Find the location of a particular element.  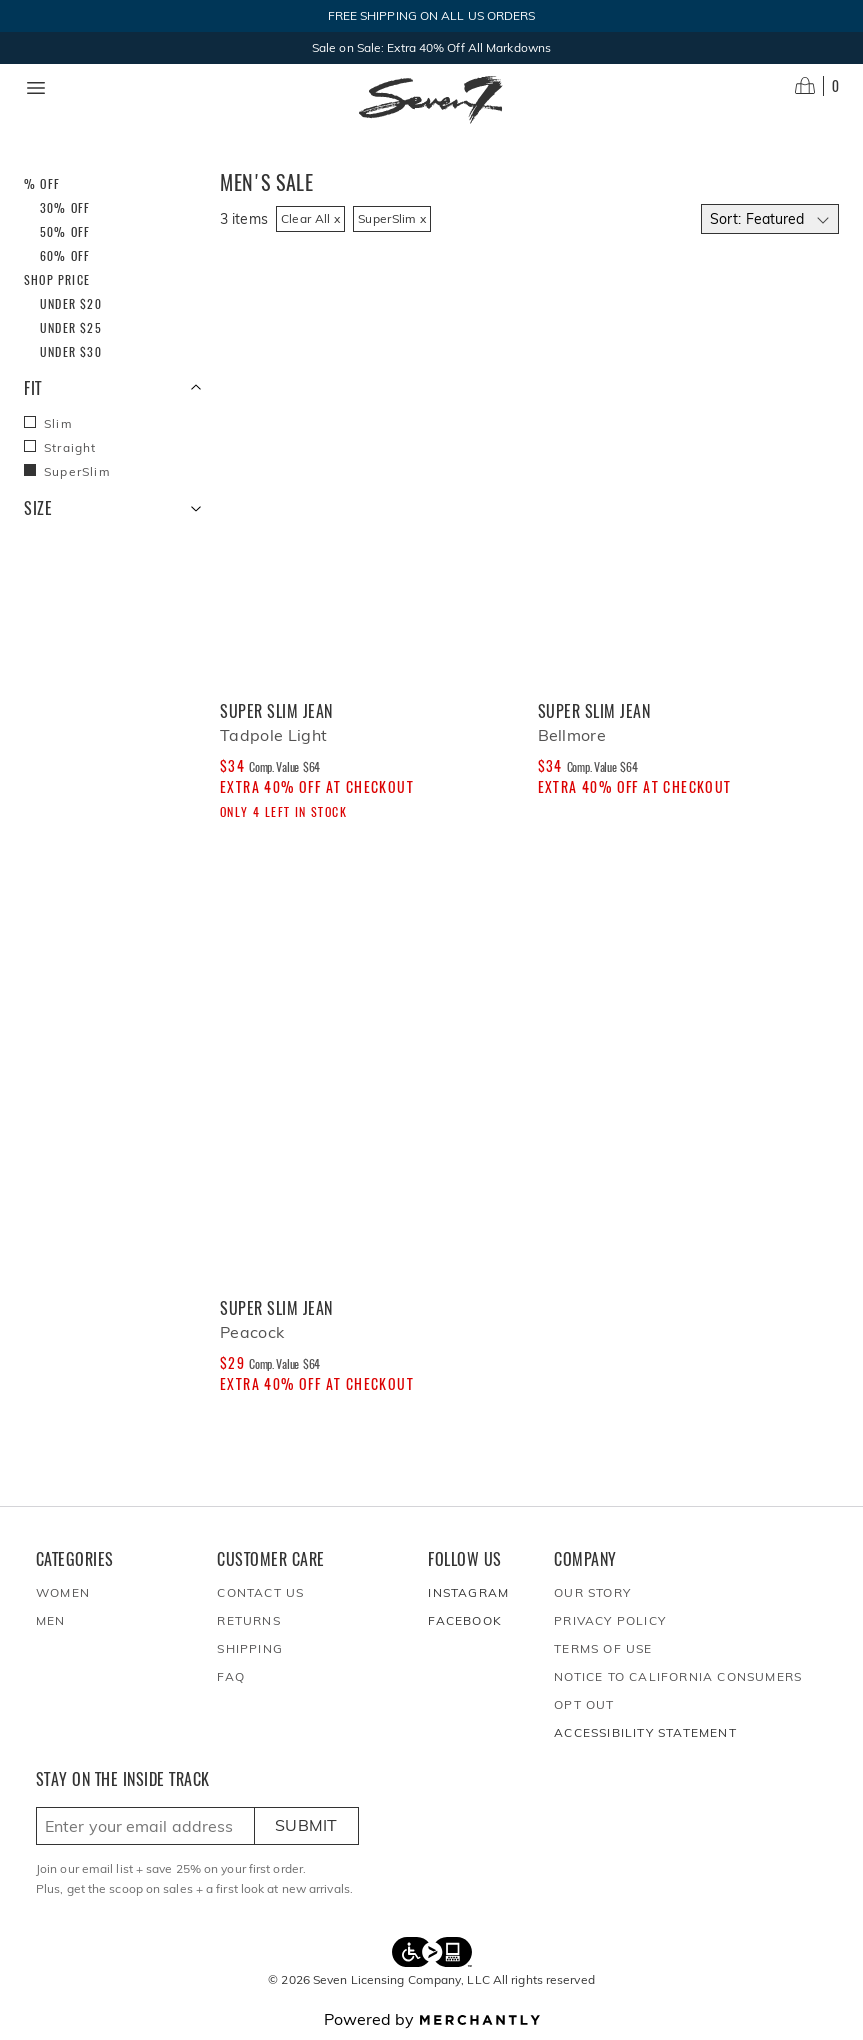

Facebook [Seven7Jeans at Facebook] is located at coordinates (465, 1620).